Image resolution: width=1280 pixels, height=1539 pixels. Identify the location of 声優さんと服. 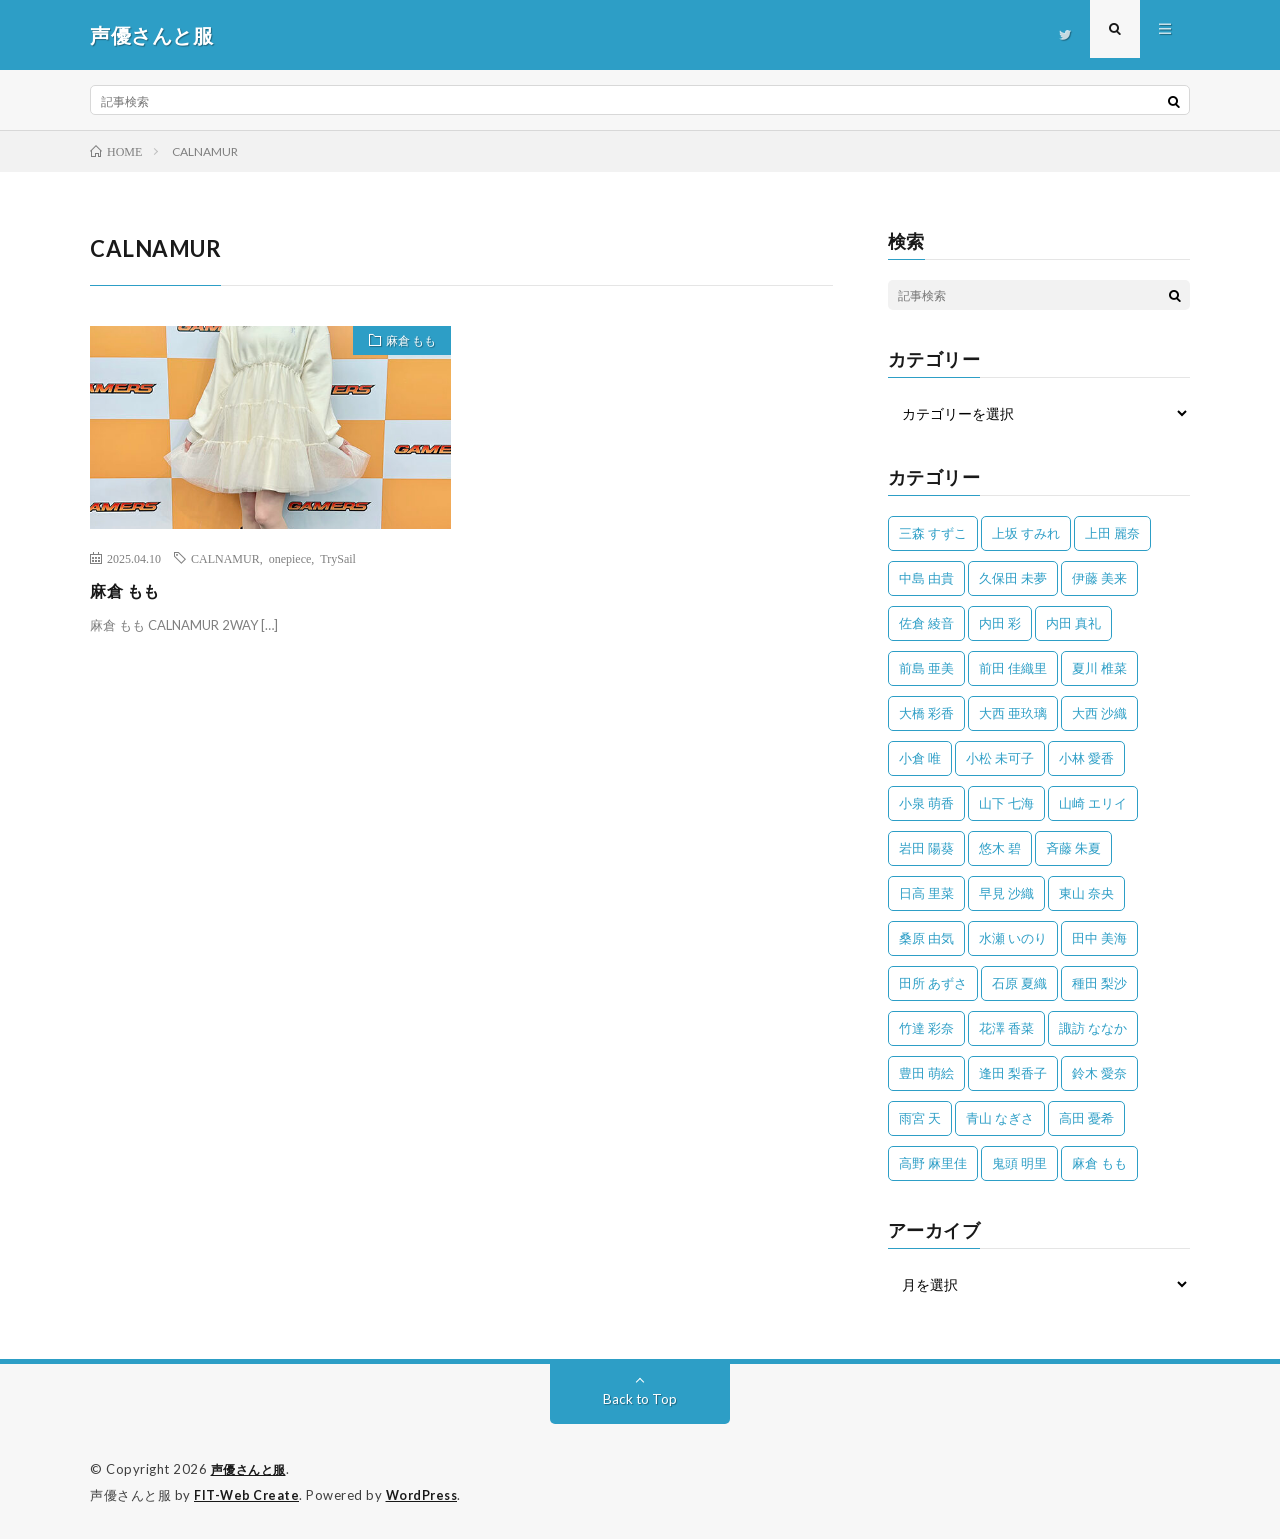
(251, 1469).